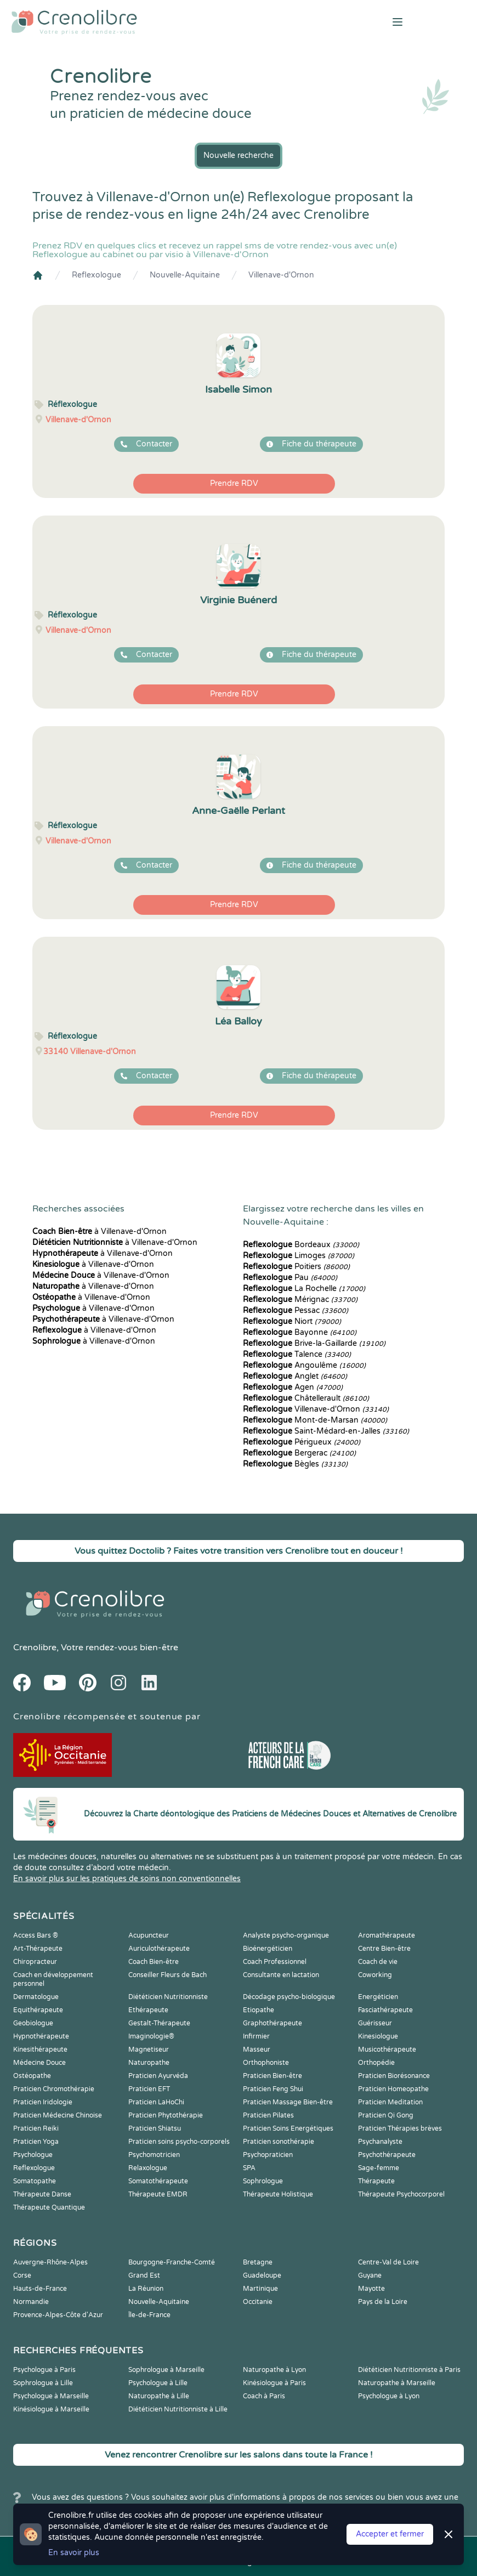  What do you see at coordinates (145, 2288) in the screenshot?
I see `La Réunion` at bounding box center [145, 2288].